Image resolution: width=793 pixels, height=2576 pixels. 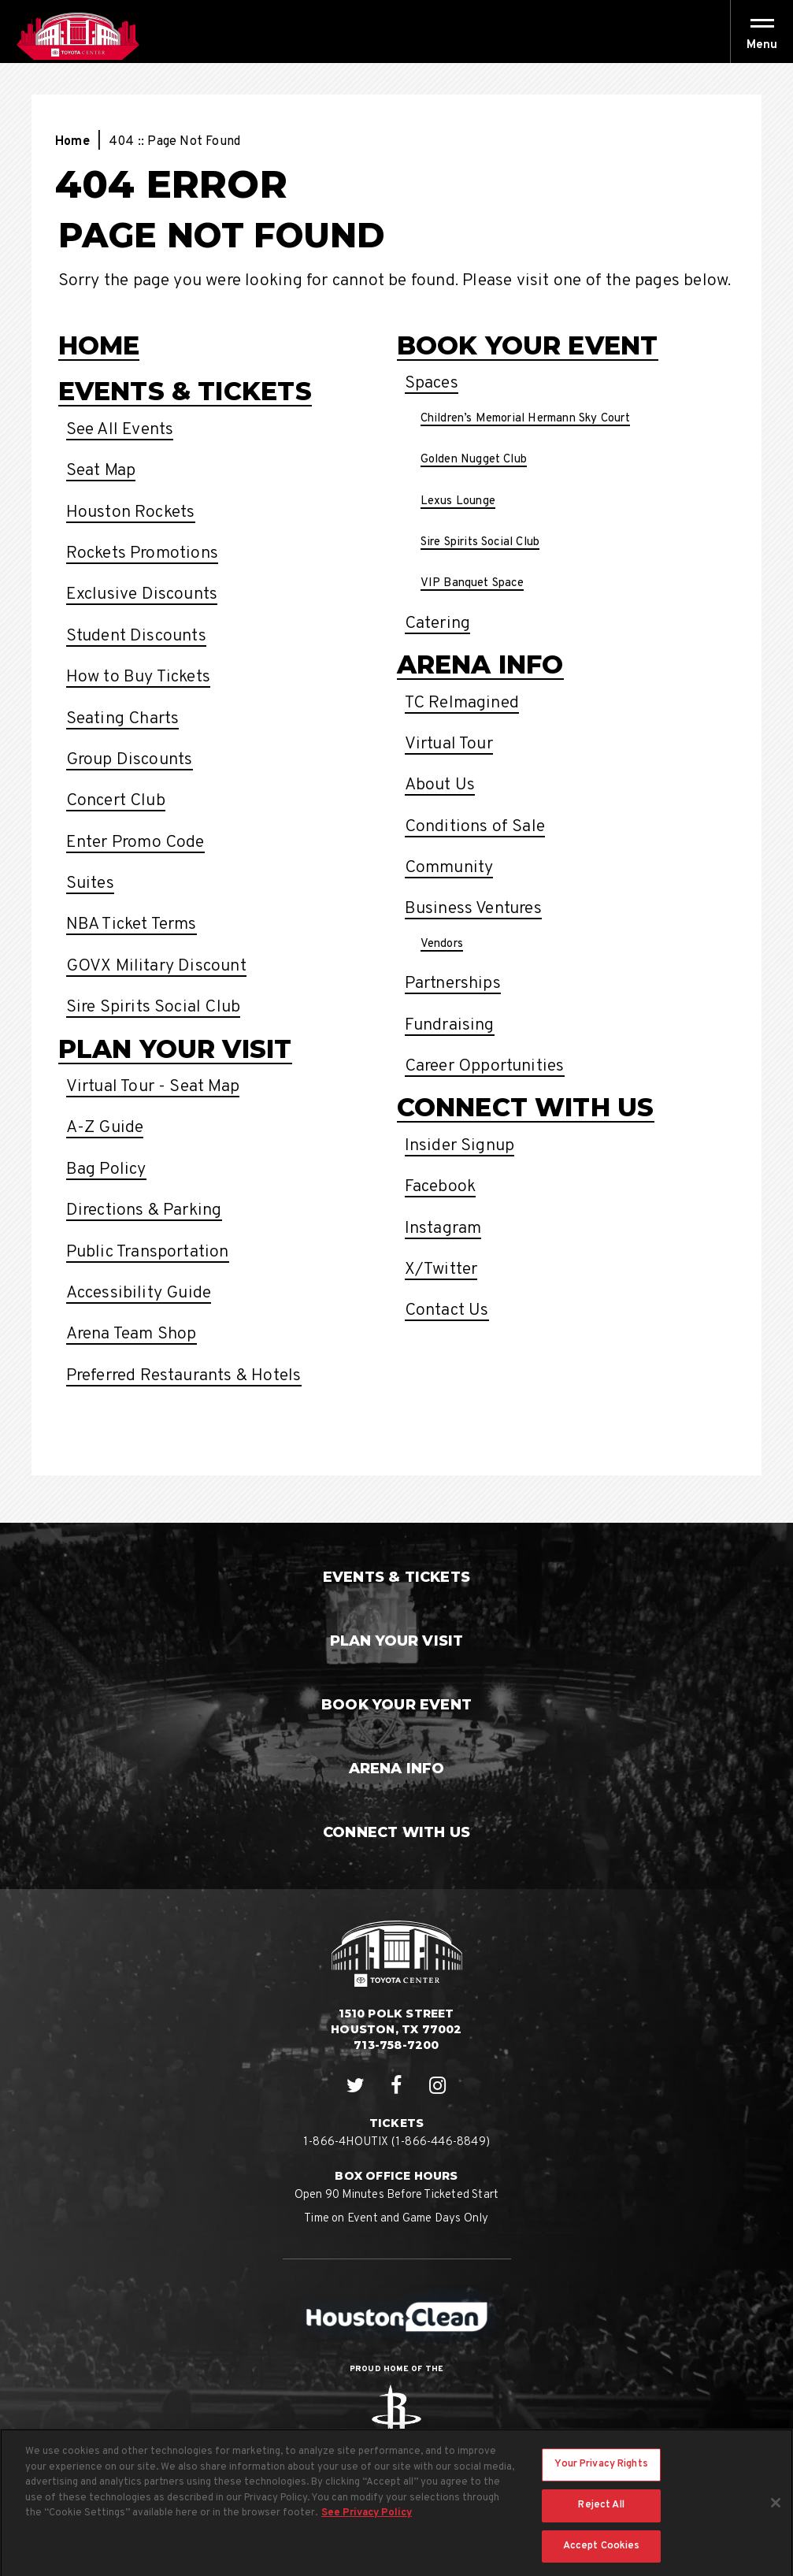 What do you see at coordinates (139, 1293) in the screenshot?
I see `Accessibility Guide` at bounding box center [139, 1293].